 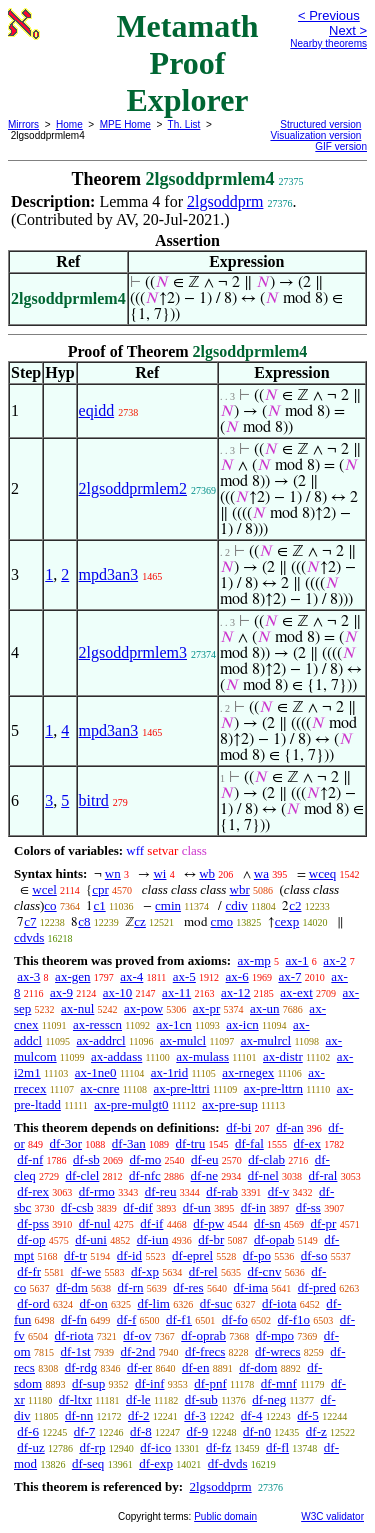 What do you see at coordinates (129, 1143) in the screenshot?
I see `df-3an` at bounding box center [129, 1143].